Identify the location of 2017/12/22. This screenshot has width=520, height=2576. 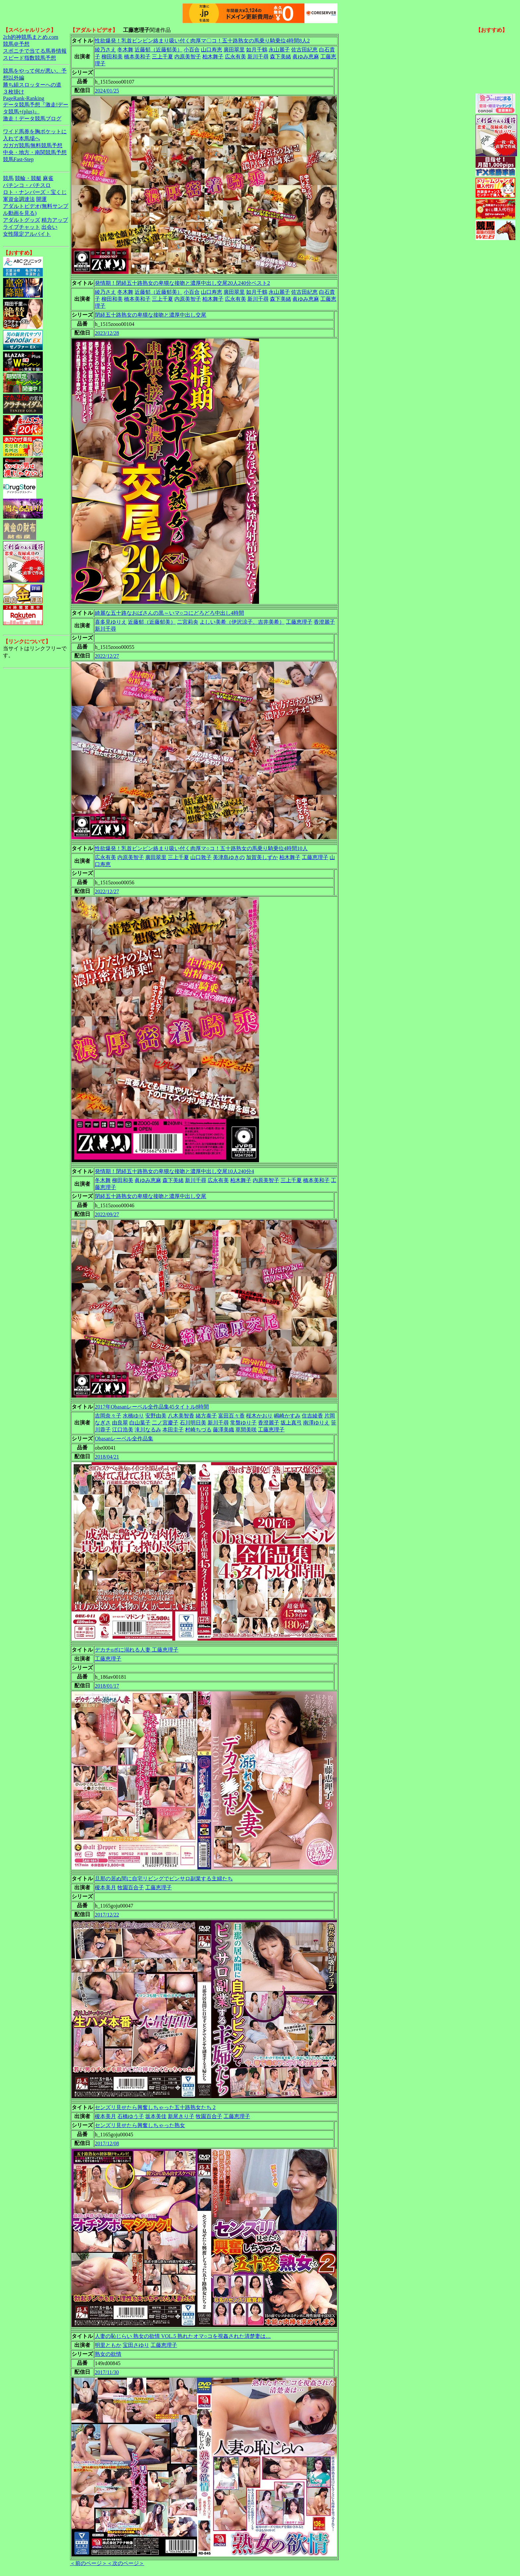
(107, 1914).